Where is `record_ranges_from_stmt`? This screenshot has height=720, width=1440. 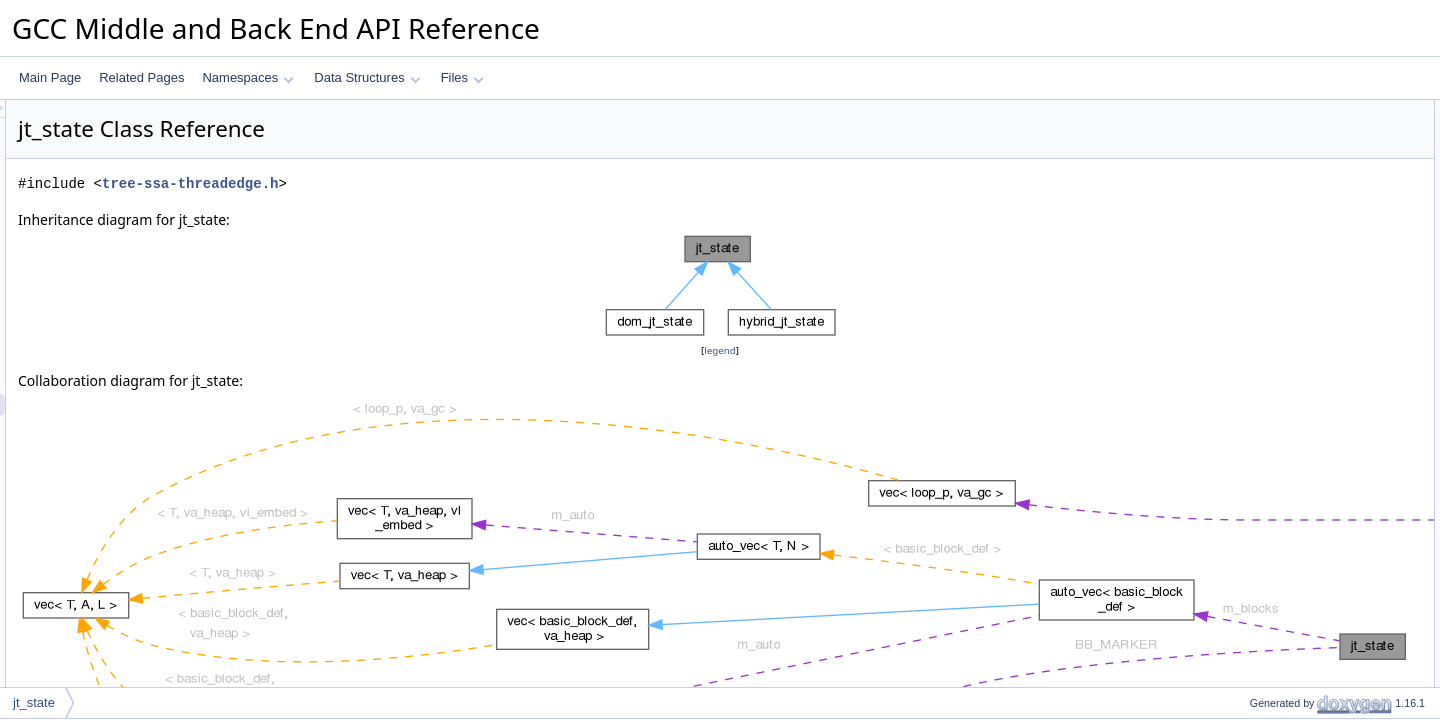 record_ranges_from_stmt is located at coordinates (1301, 265).